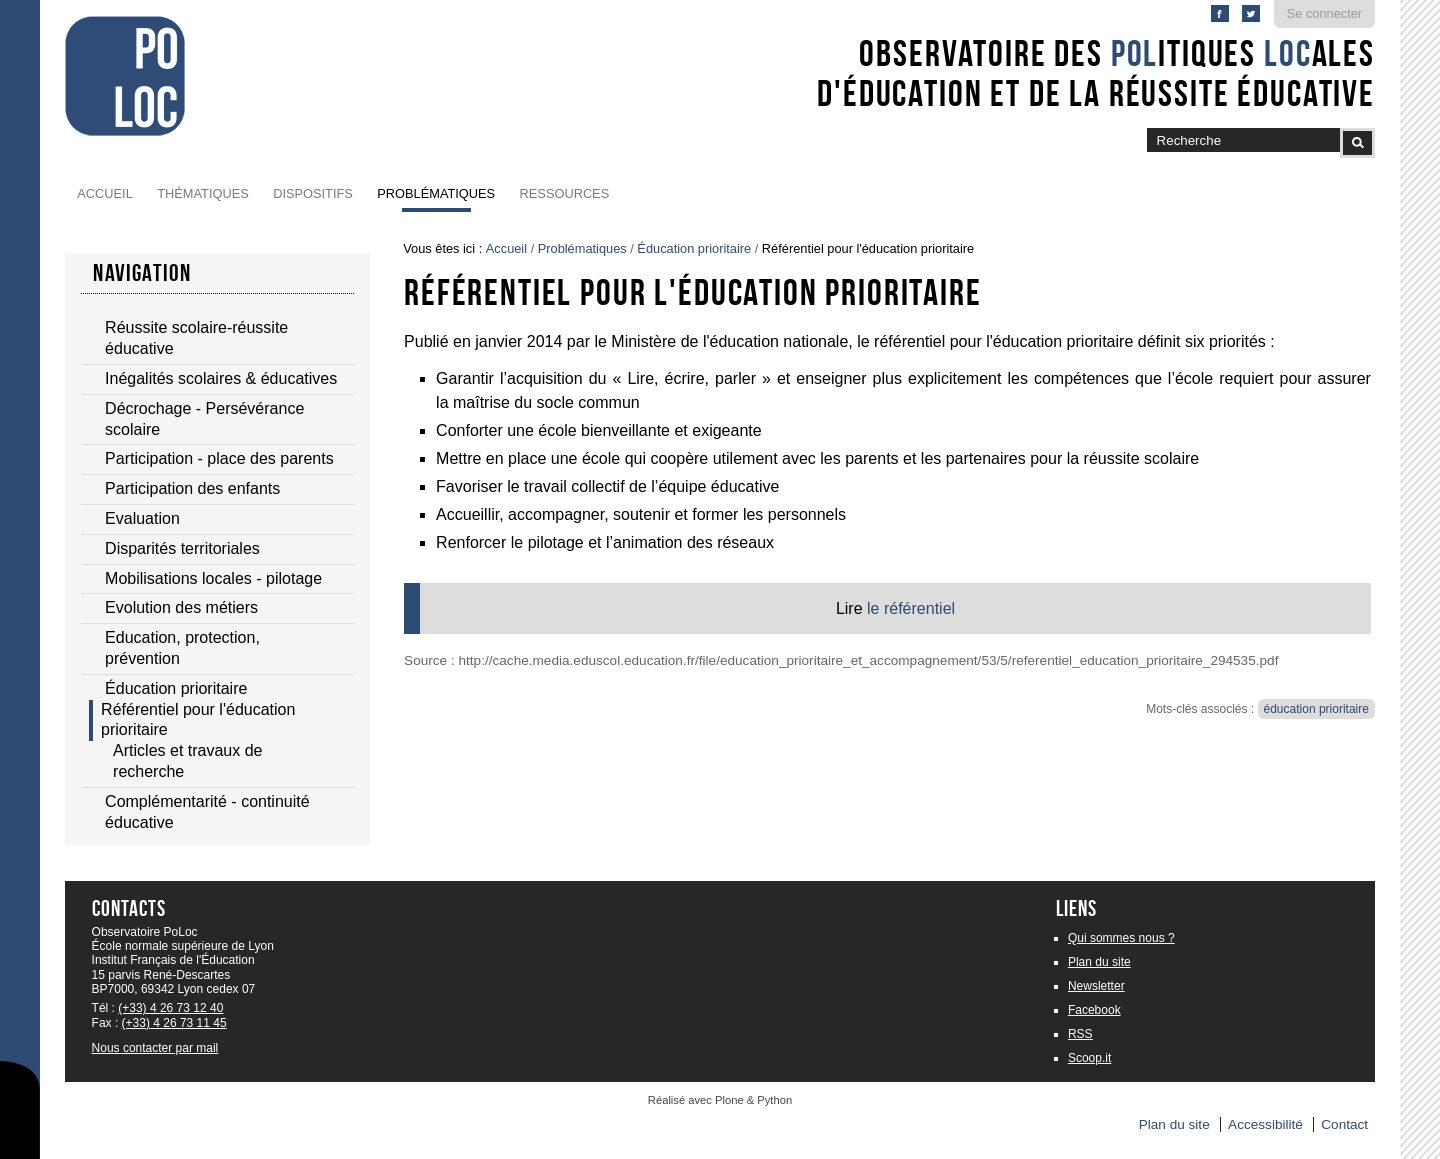 This screenshot has height=1159, width=1440. What do you see at coordinates (1344, 1124) in the screenshot?
I see `Contact` at bounding box center [1344, 1124].